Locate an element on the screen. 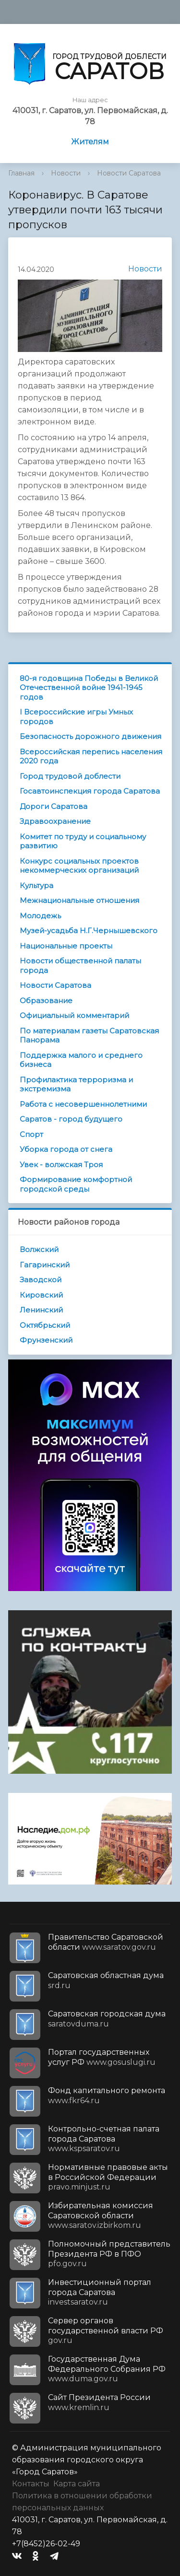  Ленинский is located at coordinates (41, 1309).